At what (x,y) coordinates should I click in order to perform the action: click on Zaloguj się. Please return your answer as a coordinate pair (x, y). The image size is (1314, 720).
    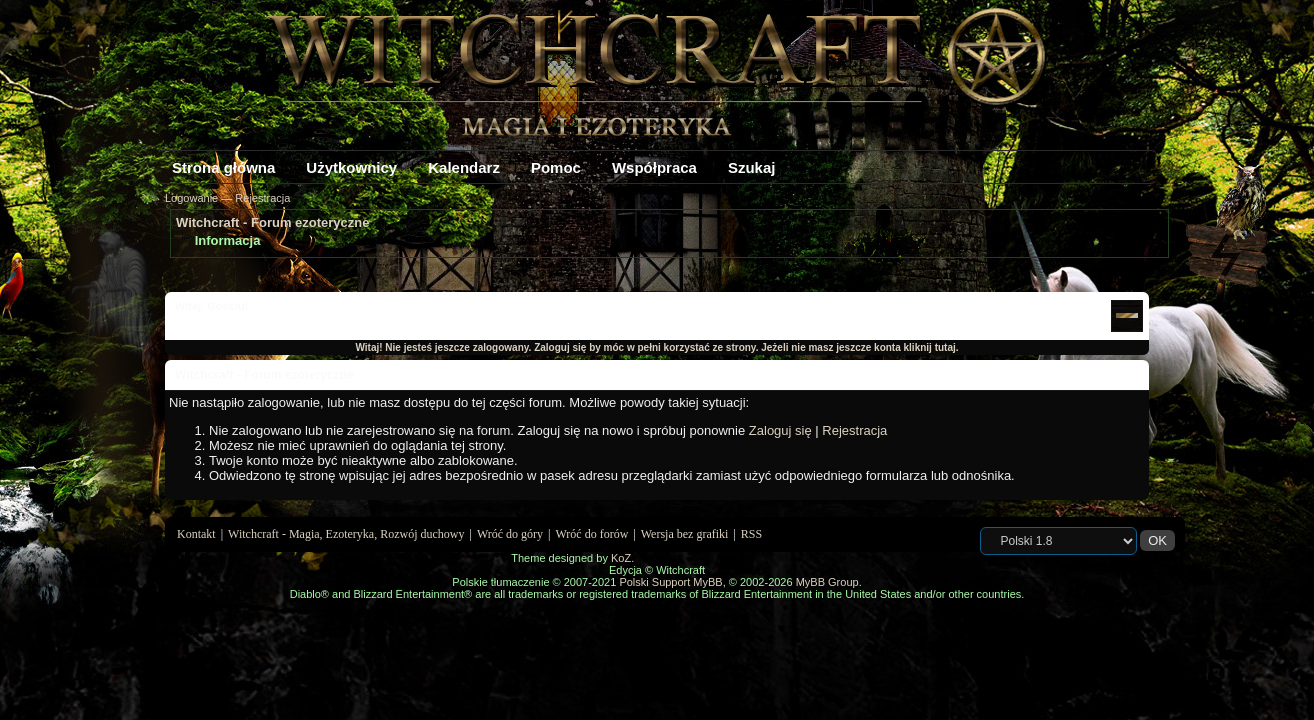
    Looking at the image, I should click on (780, 430).